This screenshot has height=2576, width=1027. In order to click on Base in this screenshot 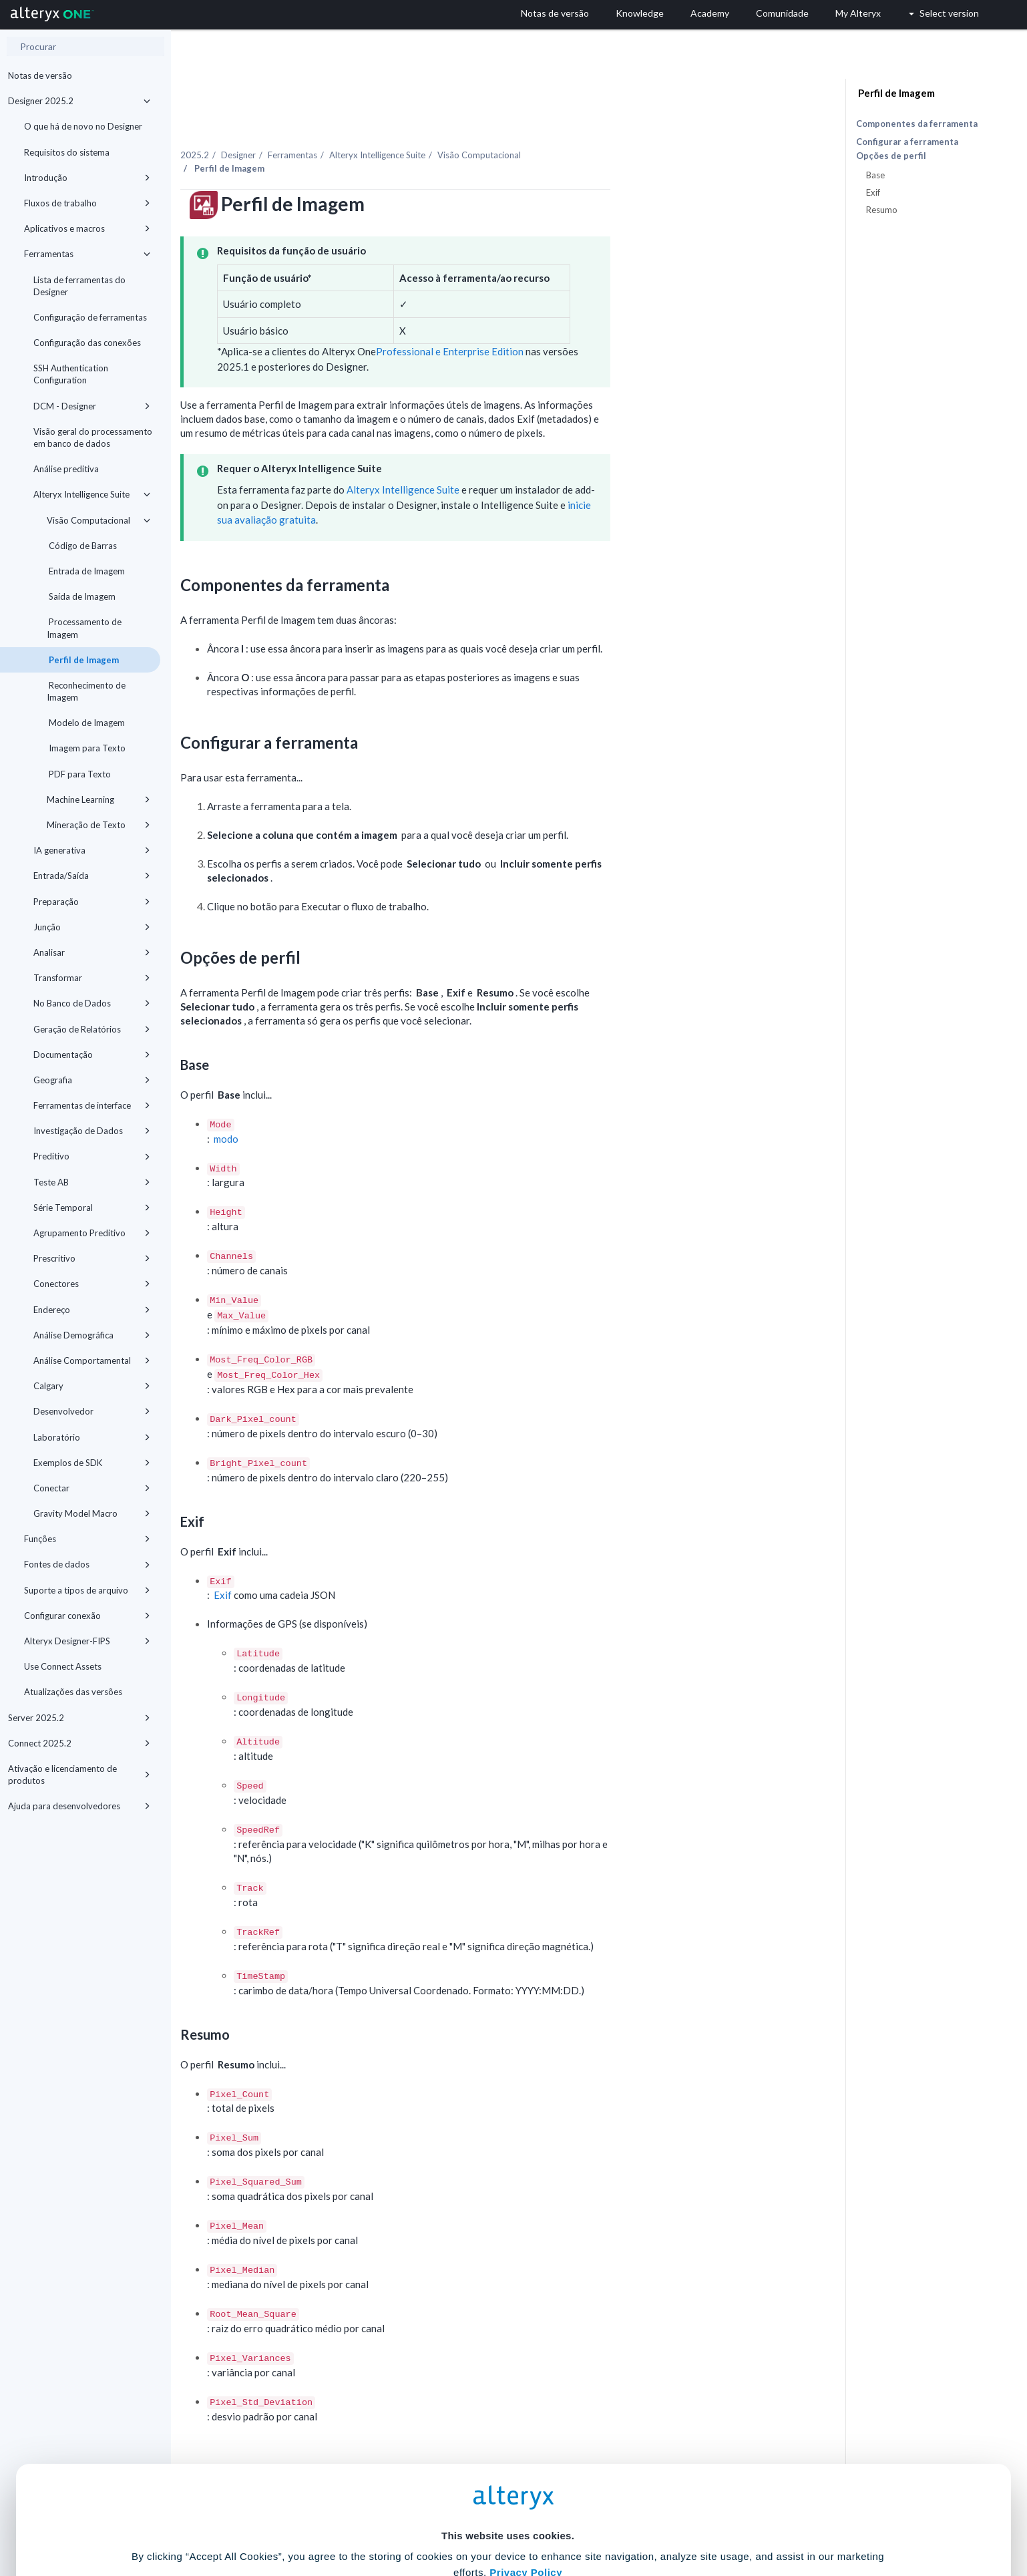, I will do `click(875, 175)`.